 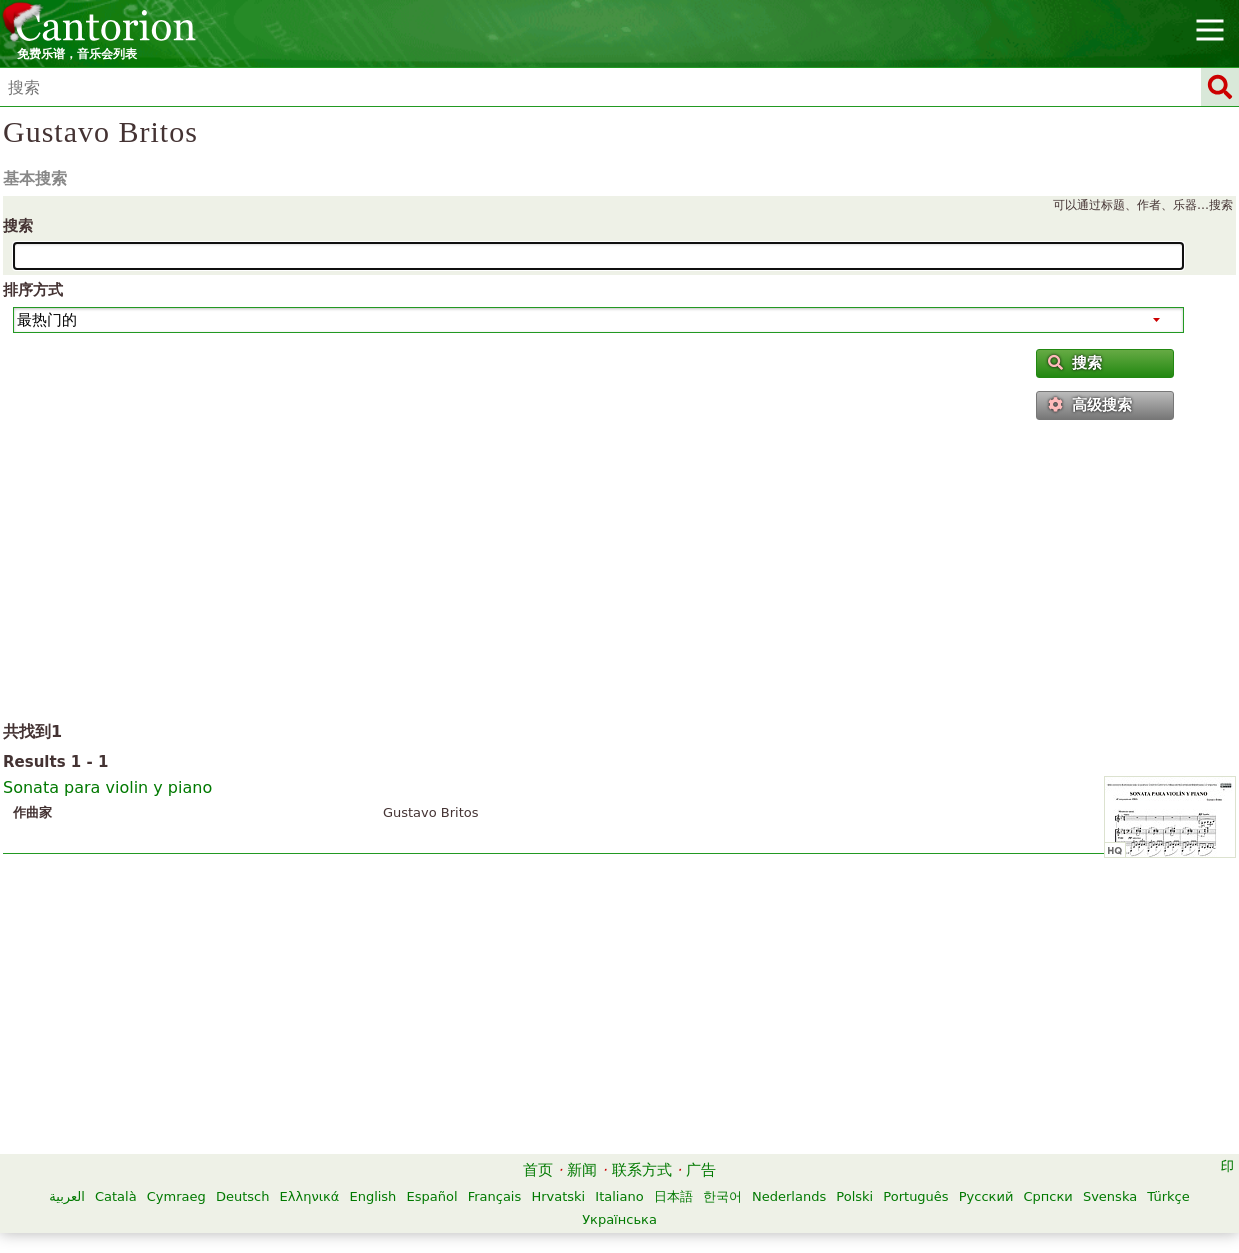 I want to click on Català, so click(x=116, y=1196).